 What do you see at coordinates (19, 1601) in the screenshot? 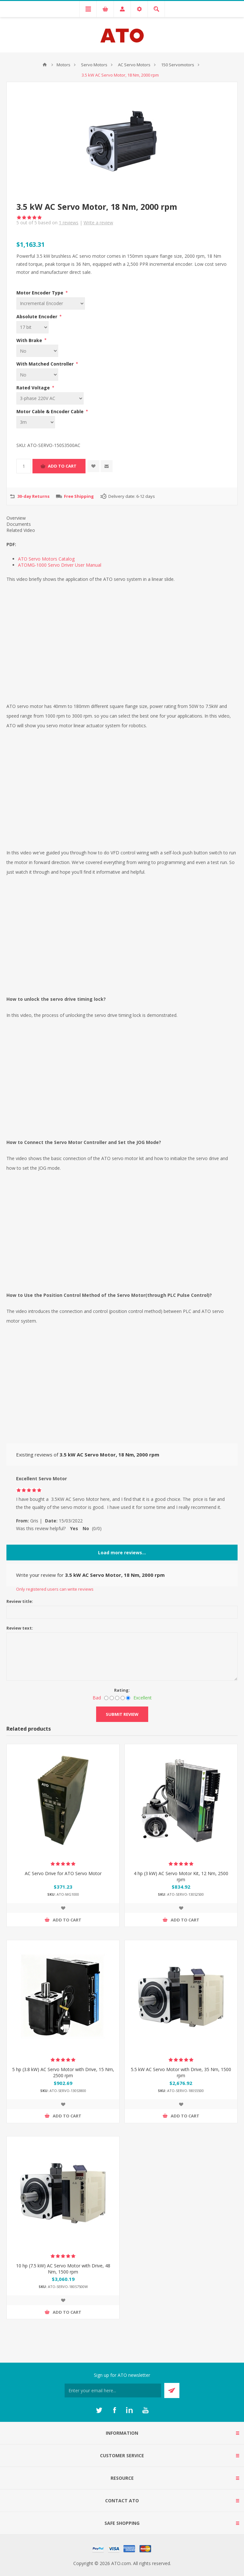
I see `Review title:` at bounding box center [19, 1601].